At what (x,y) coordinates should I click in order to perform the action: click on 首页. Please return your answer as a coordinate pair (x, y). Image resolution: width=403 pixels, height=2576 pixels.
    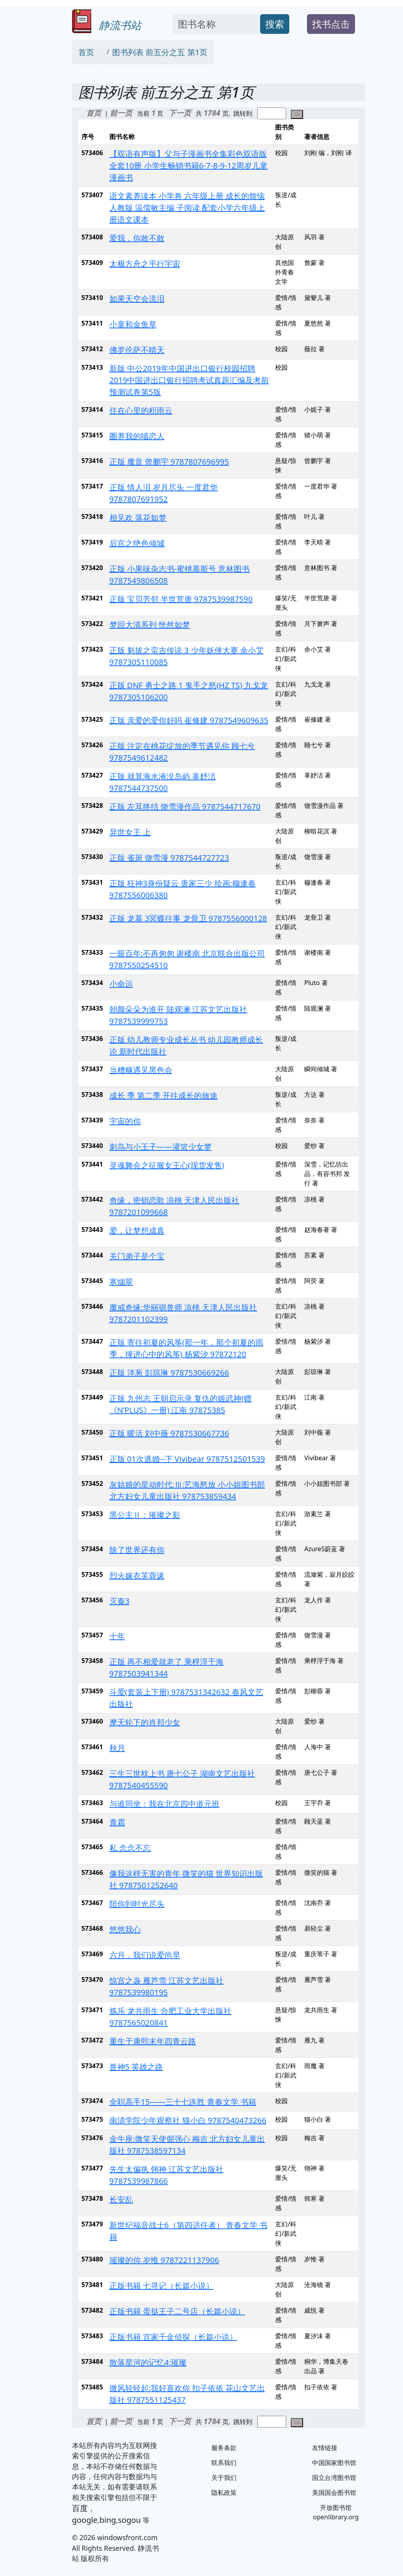
    Looking at the image, I should click on (86, 52).